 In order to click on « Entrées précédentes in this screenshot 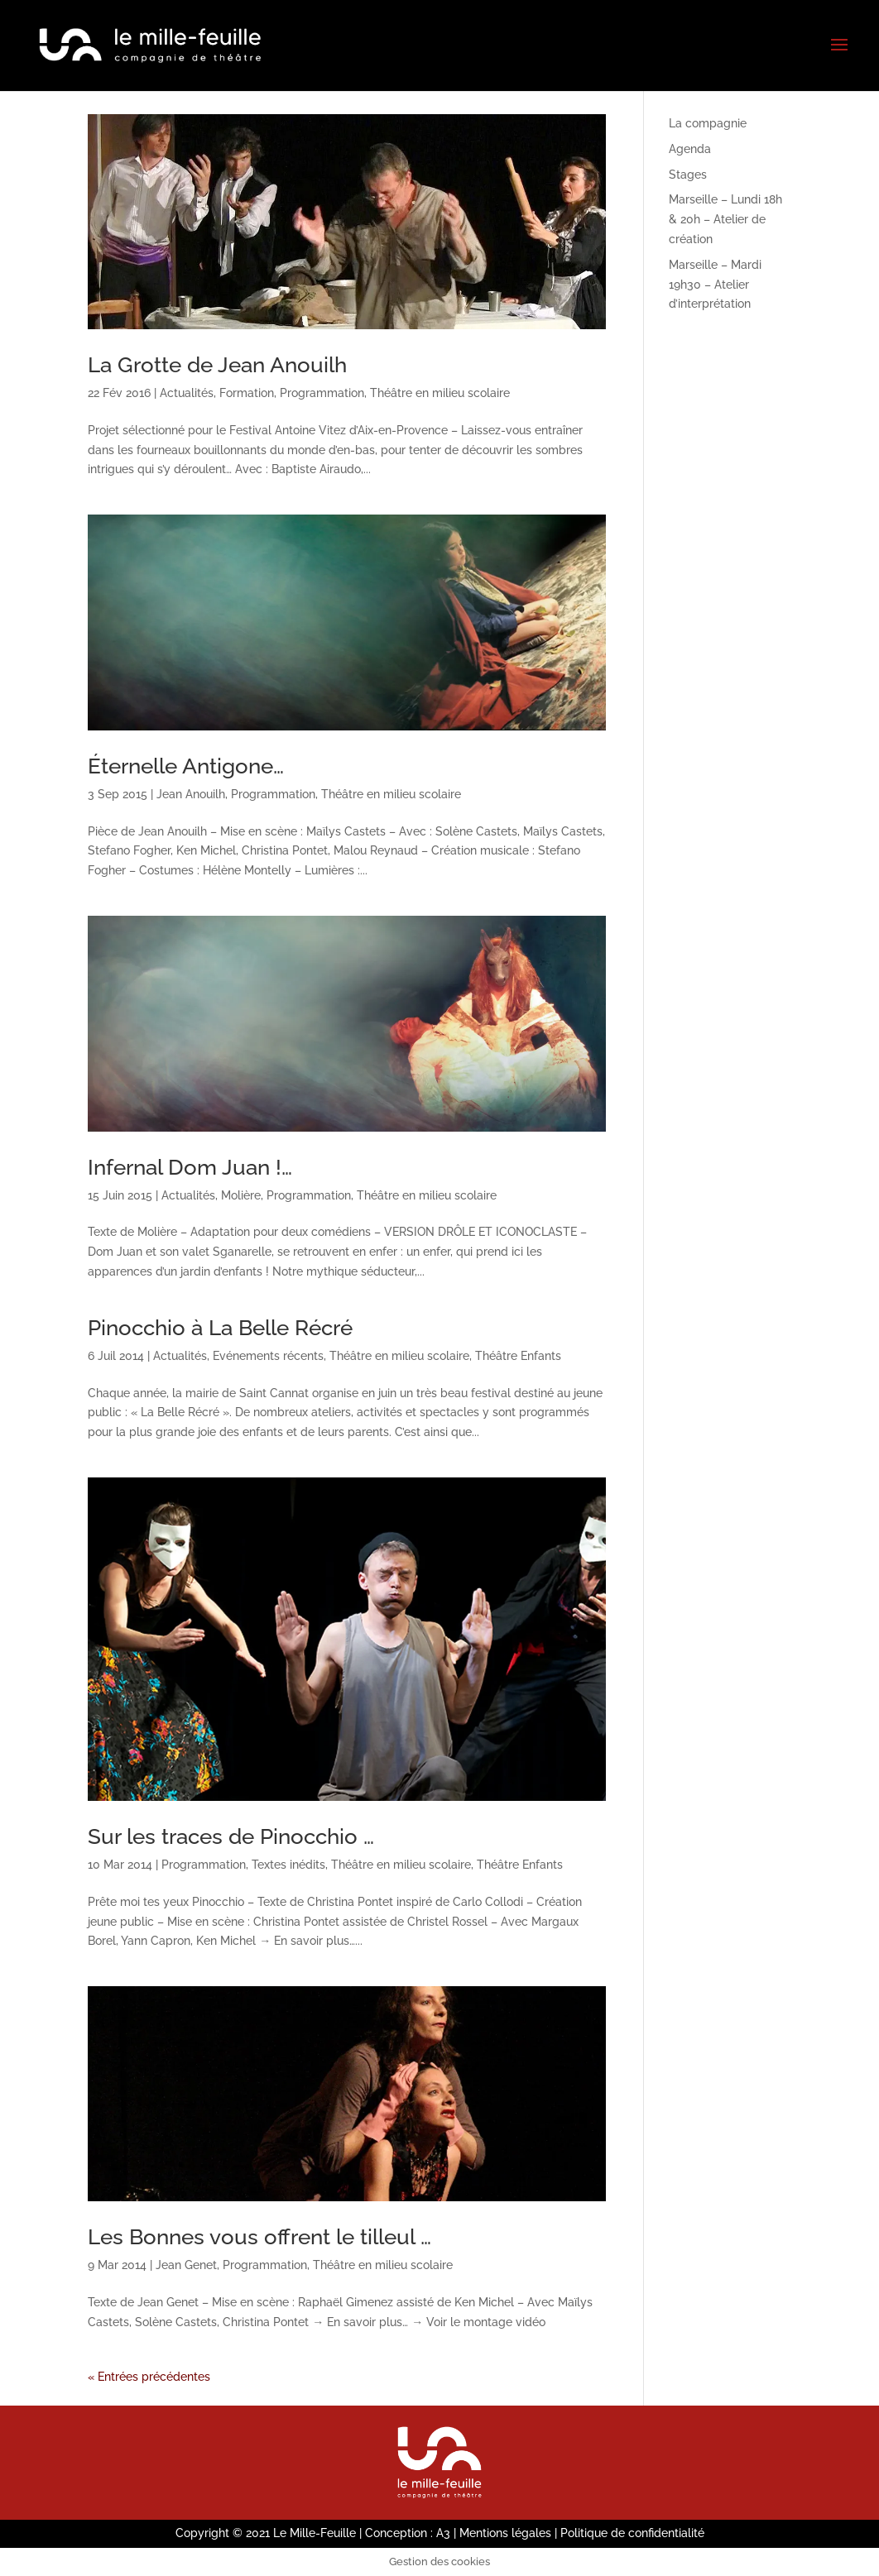, I will do `click(149, 2376)`.